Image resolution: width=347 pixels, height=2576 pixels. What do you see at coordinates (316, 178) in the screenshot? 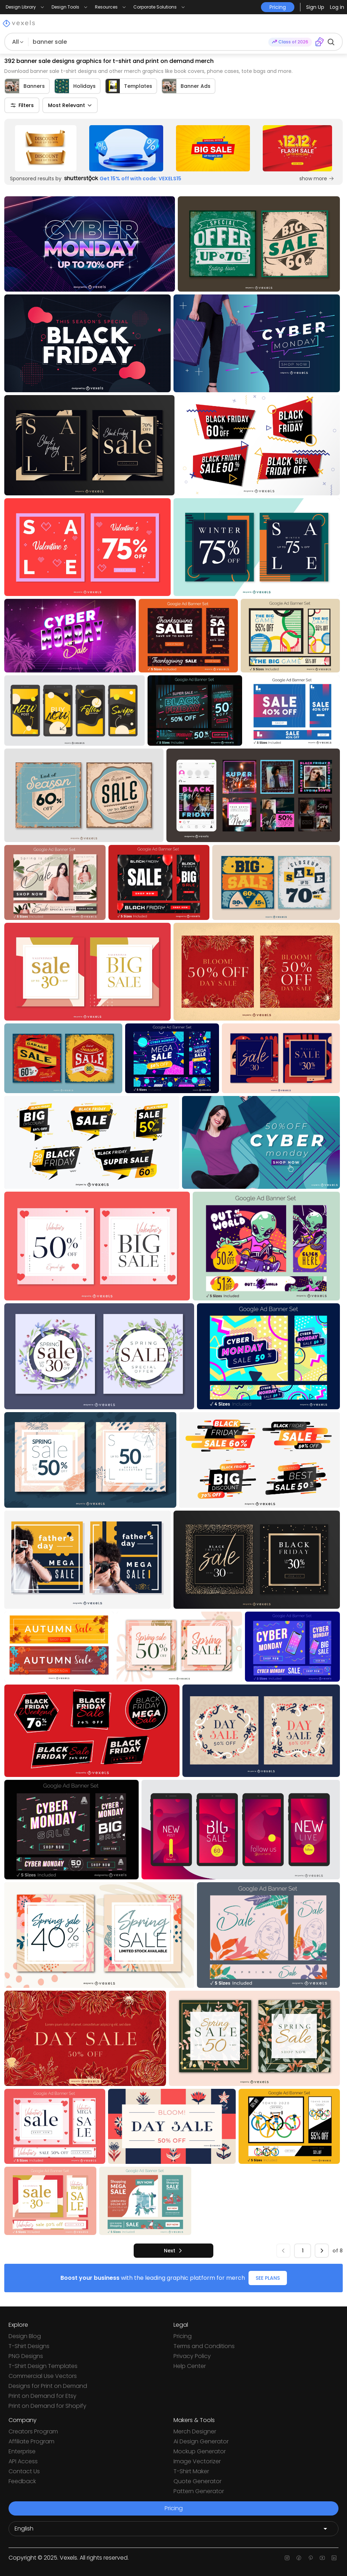
I see `show more [Sponsored Link]` at bounding box center [316, 178].